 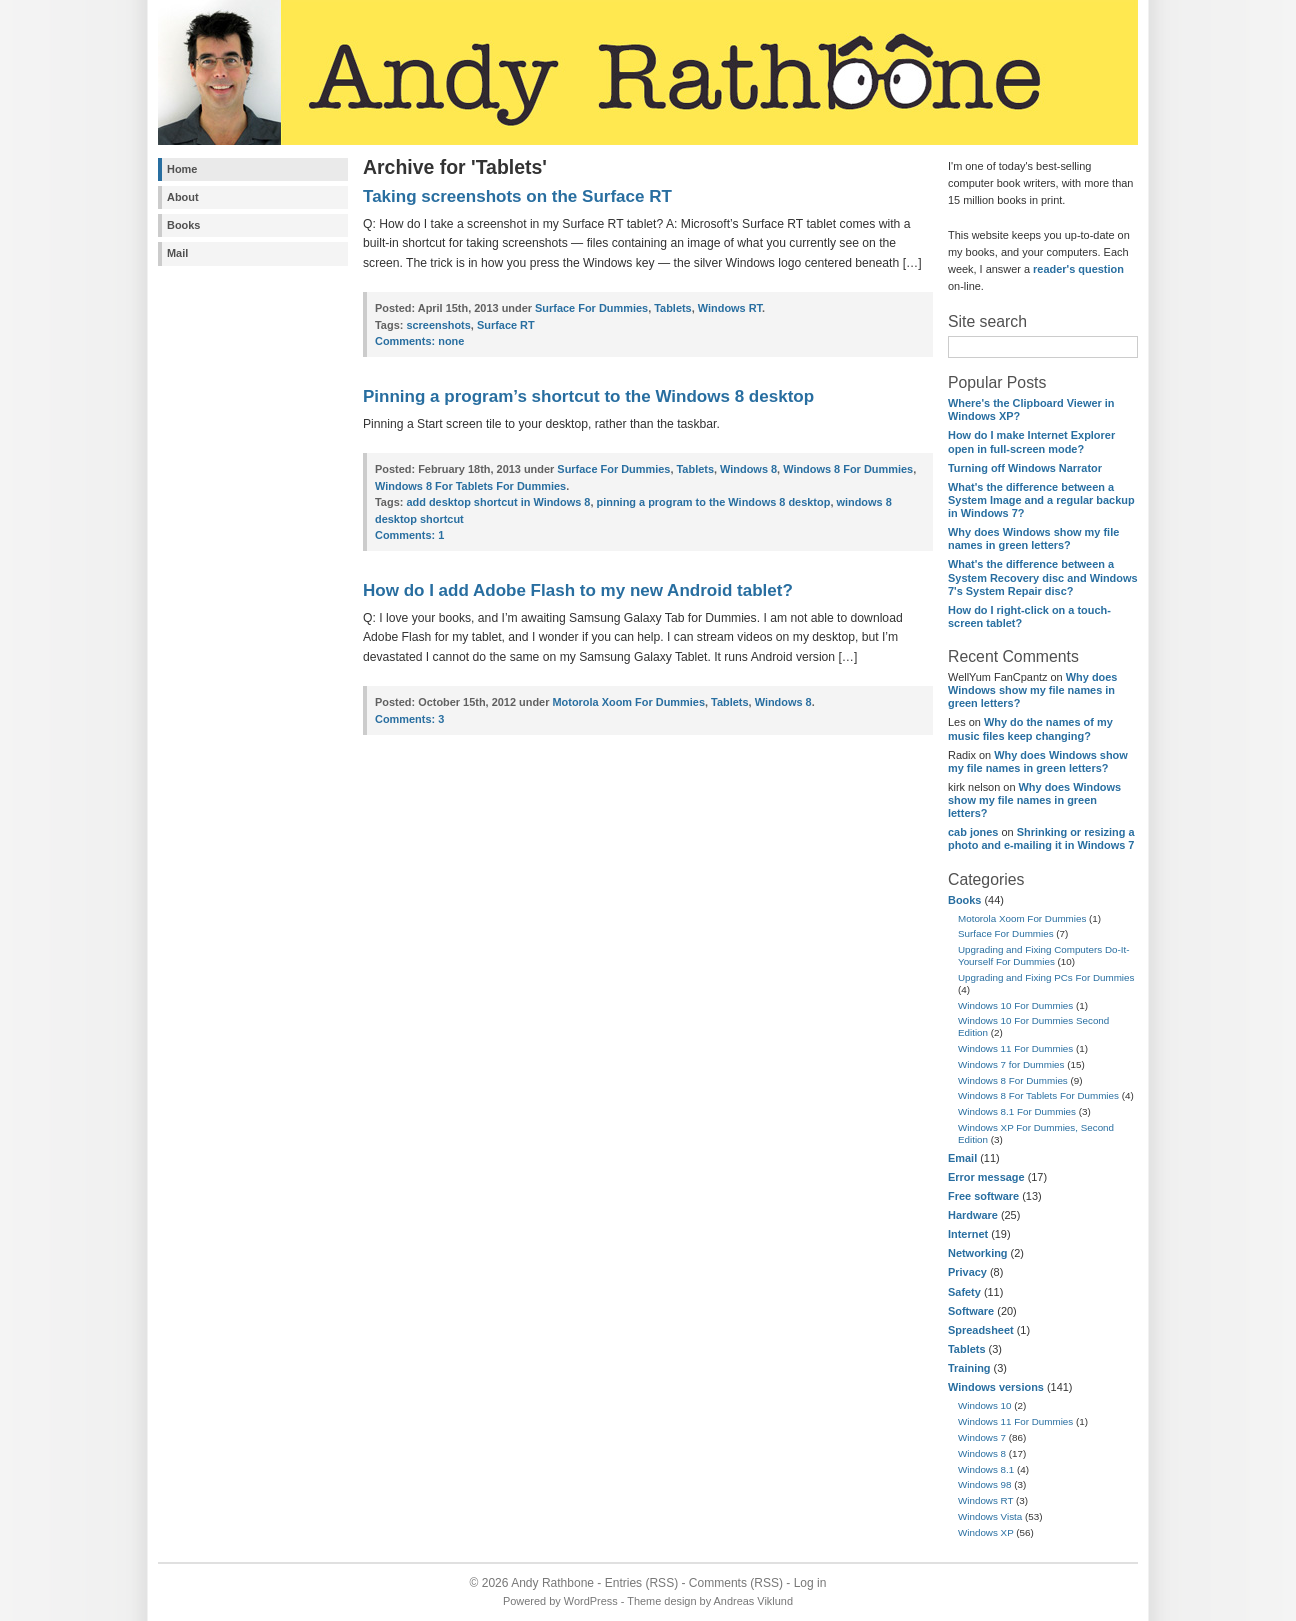 What do you see at coordinates (983, 1196) in the screenshot?
I see `Free software` at bounding box center [983, 1196].